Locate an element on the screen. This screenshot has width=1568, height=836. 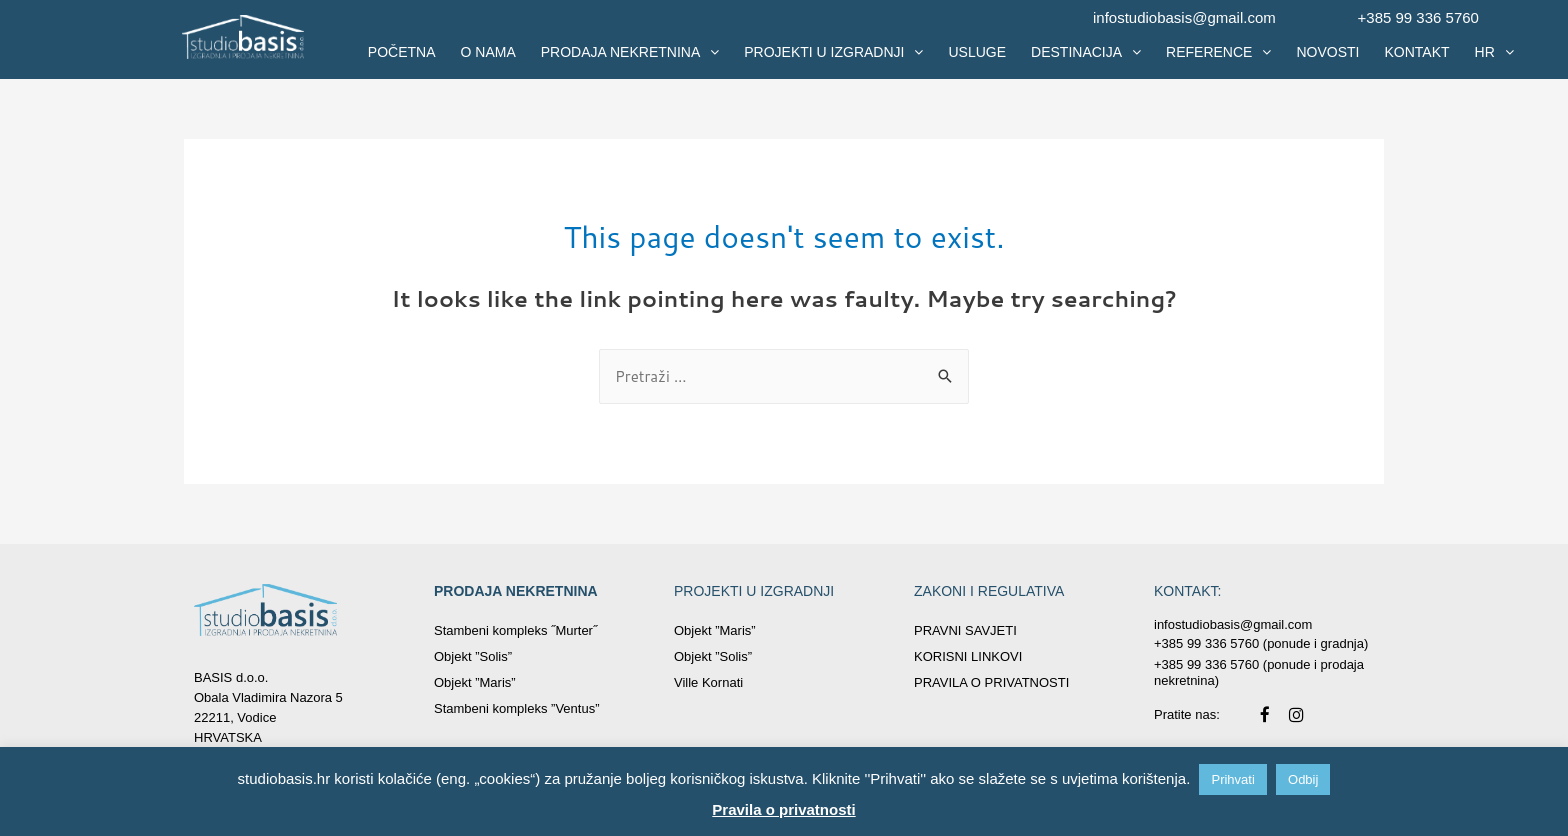
O NAMA is located at coordinates (488, 52).